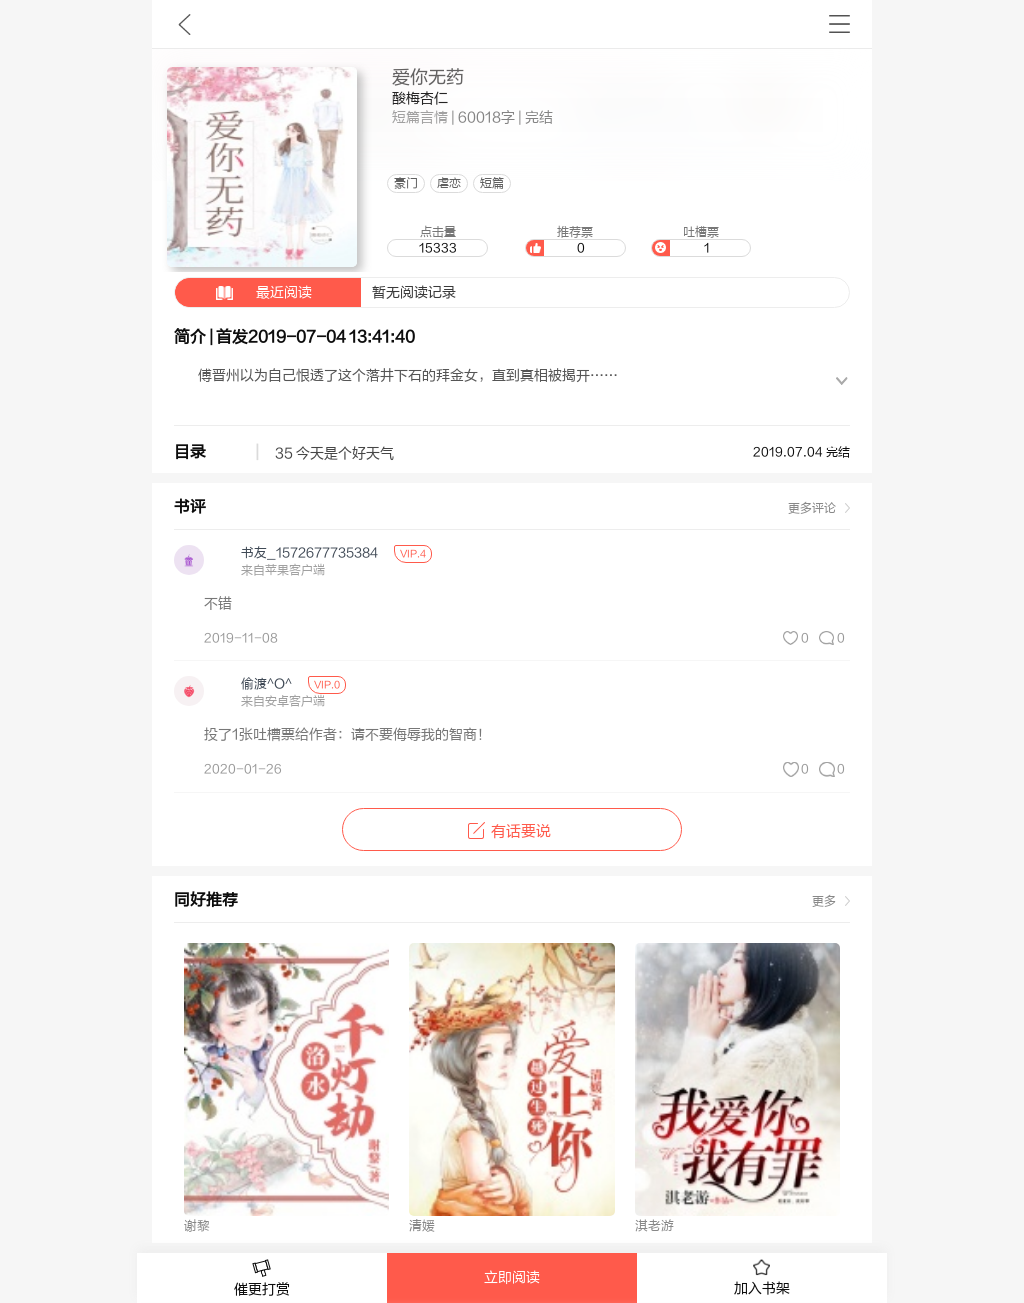 The width and height of the screenshot is (1024, 1303). I want to click on 有话要说, so click(511, 831).